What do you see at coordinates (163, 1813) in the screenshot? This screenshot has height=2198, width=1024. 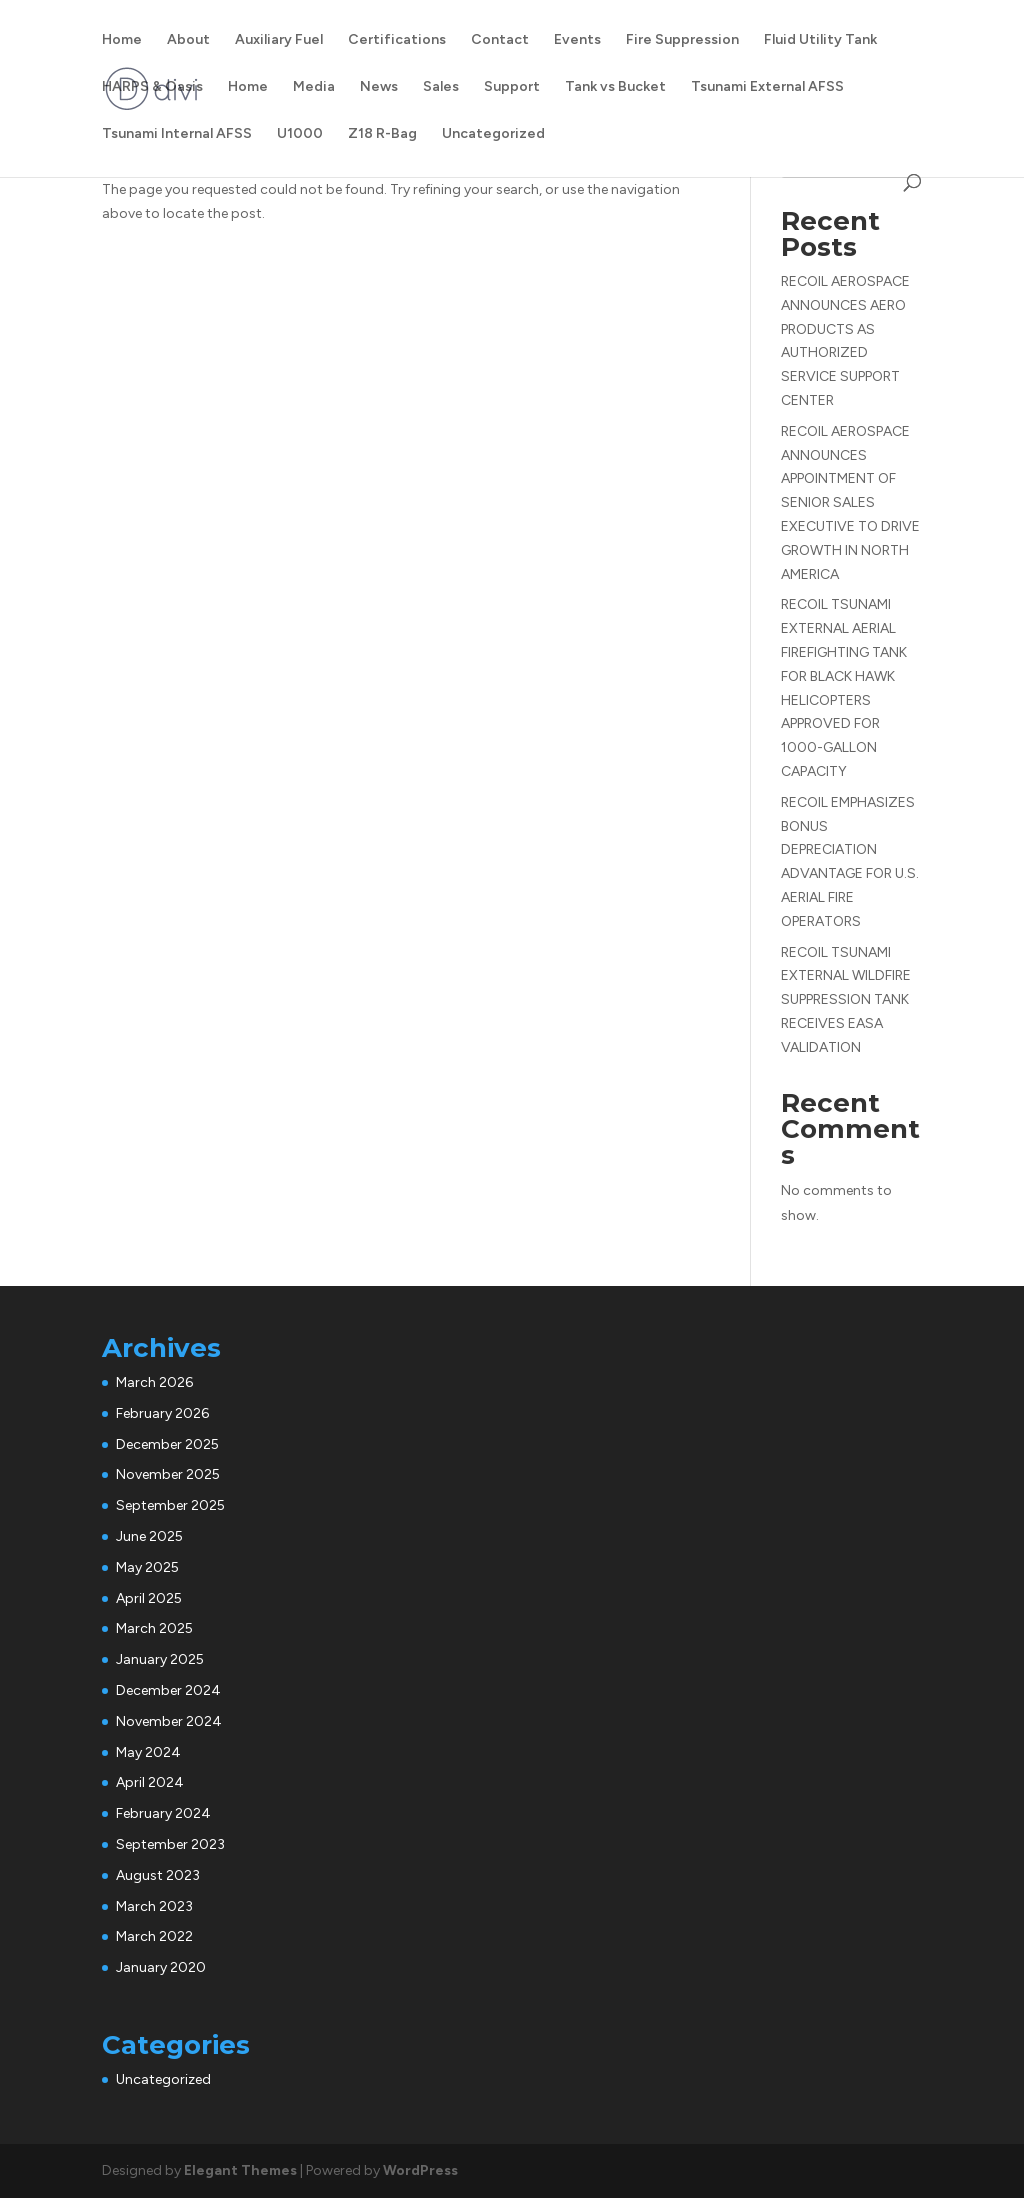 I see `February 2024` at bounding box center [163, 1813].